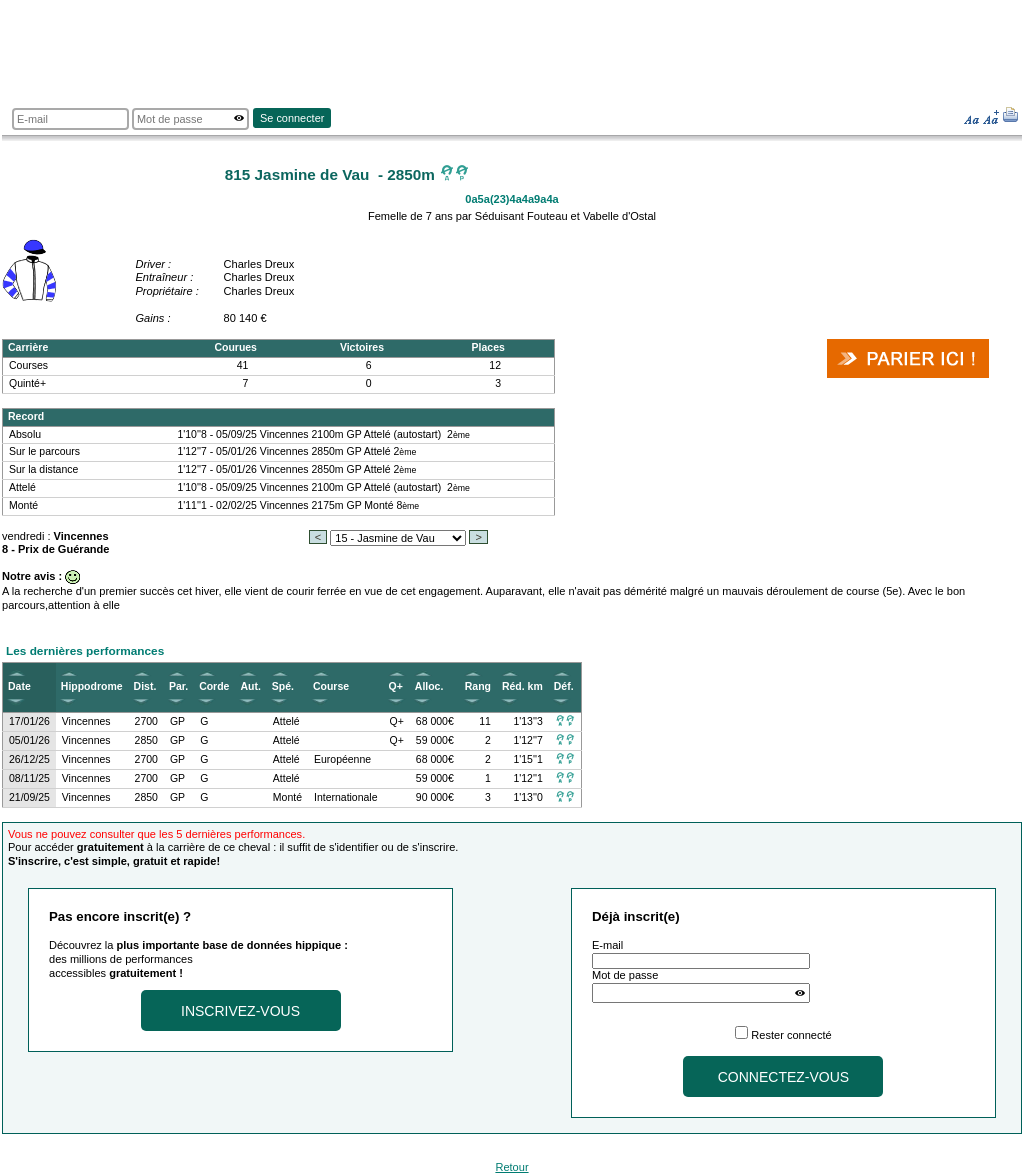 Image resolution: width=1024 pixels, height=1176 pixels. Describe the element at coordinates (511, 1167) in the screenshot. I see `Retour` at that location.